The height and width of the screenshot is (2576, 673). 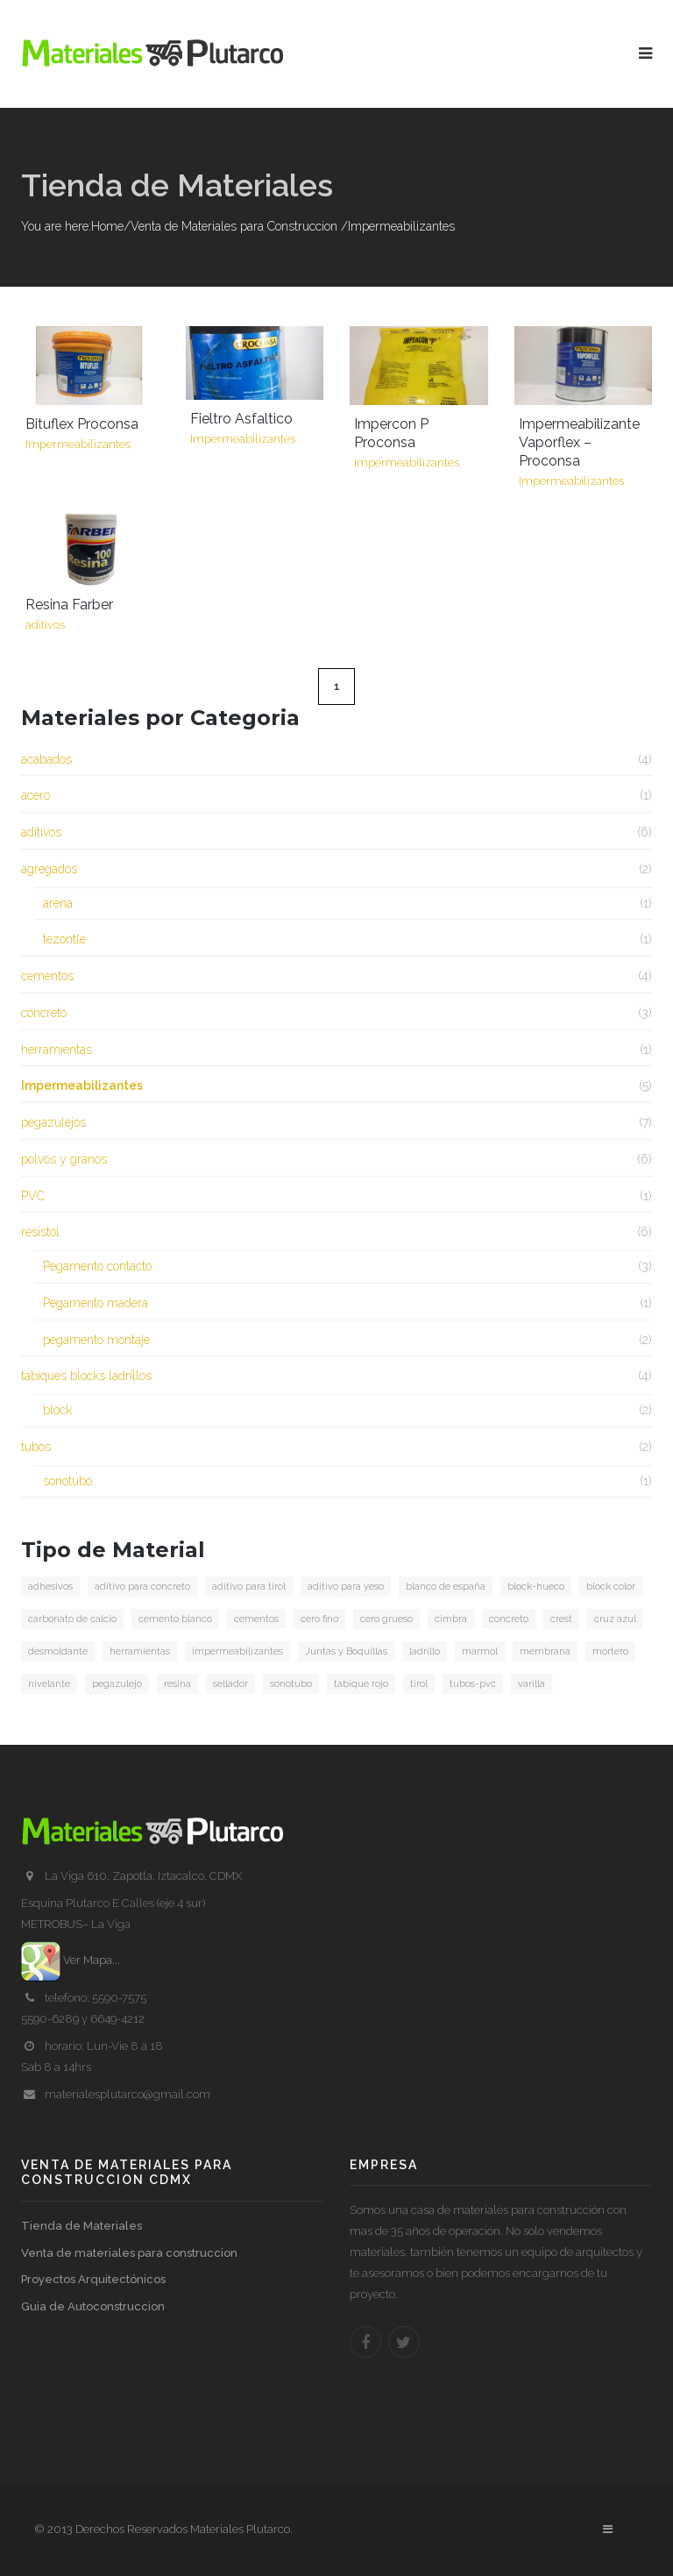 I want to click on herramientas, so click(x=56, y=1049).